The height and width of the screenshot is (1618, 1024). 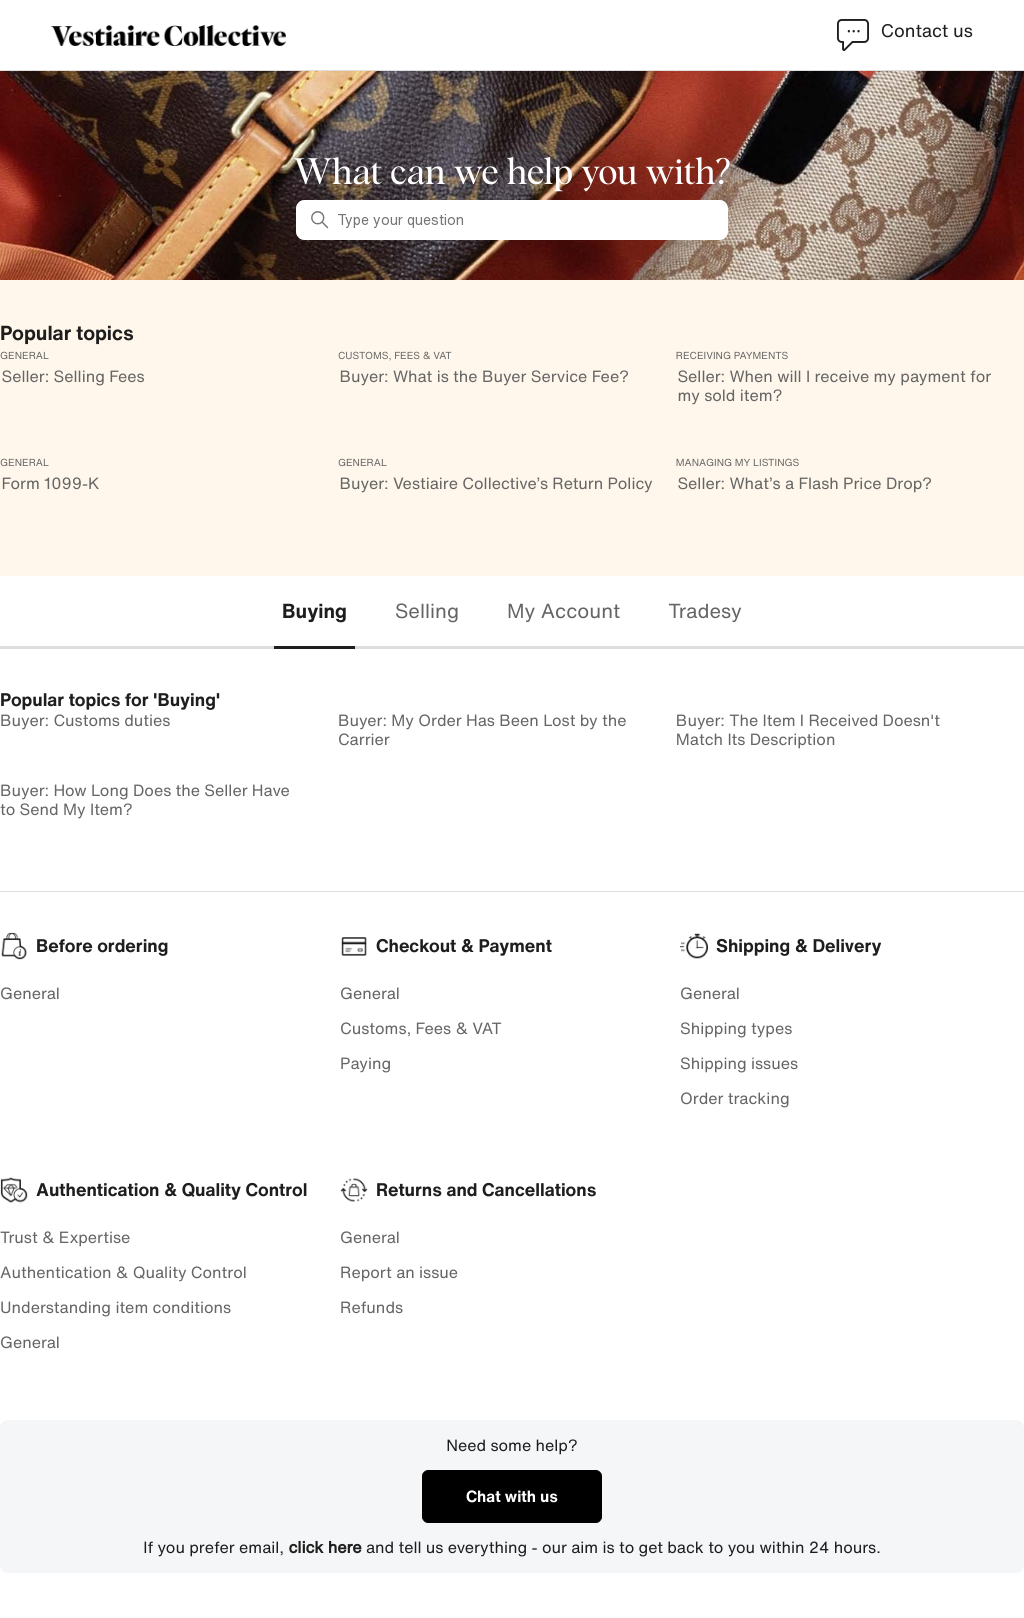 What do you see at coordinates (482, 729) in the screenshot?
I see `Buyer: My Order Has Been Lost by the Carrier` at bounding box center [482, 729].